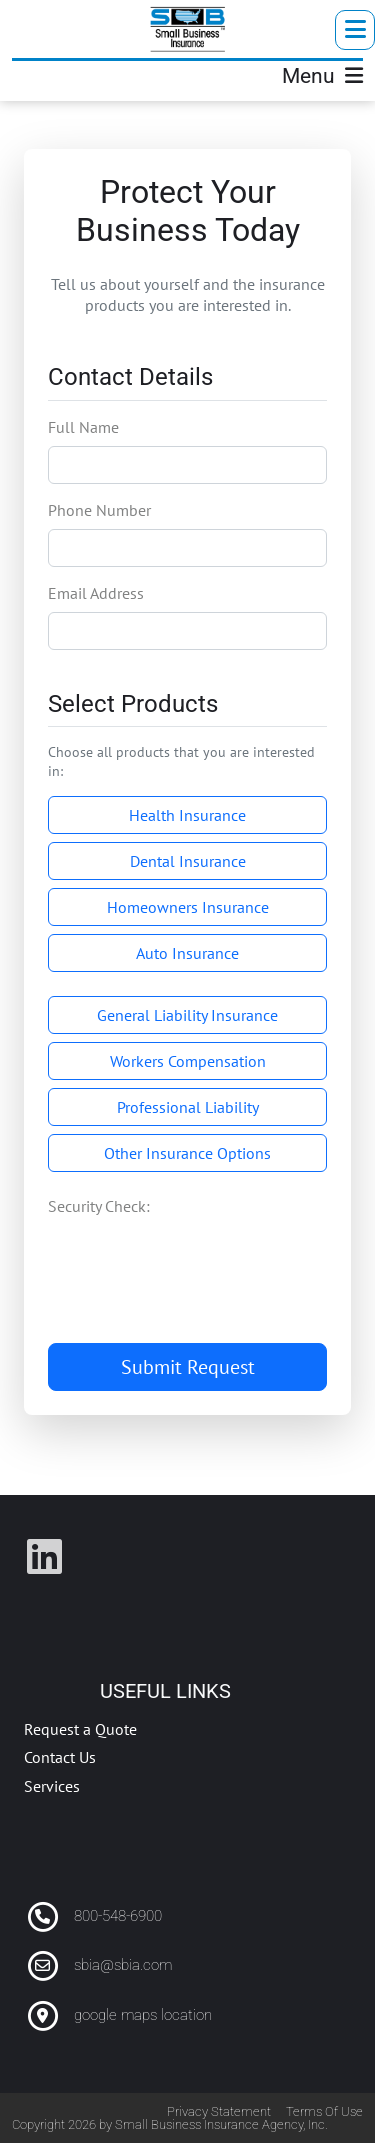 This screenshot has width=375, height=2143. I want to click on Workers Compensation, so click(188, 1061).